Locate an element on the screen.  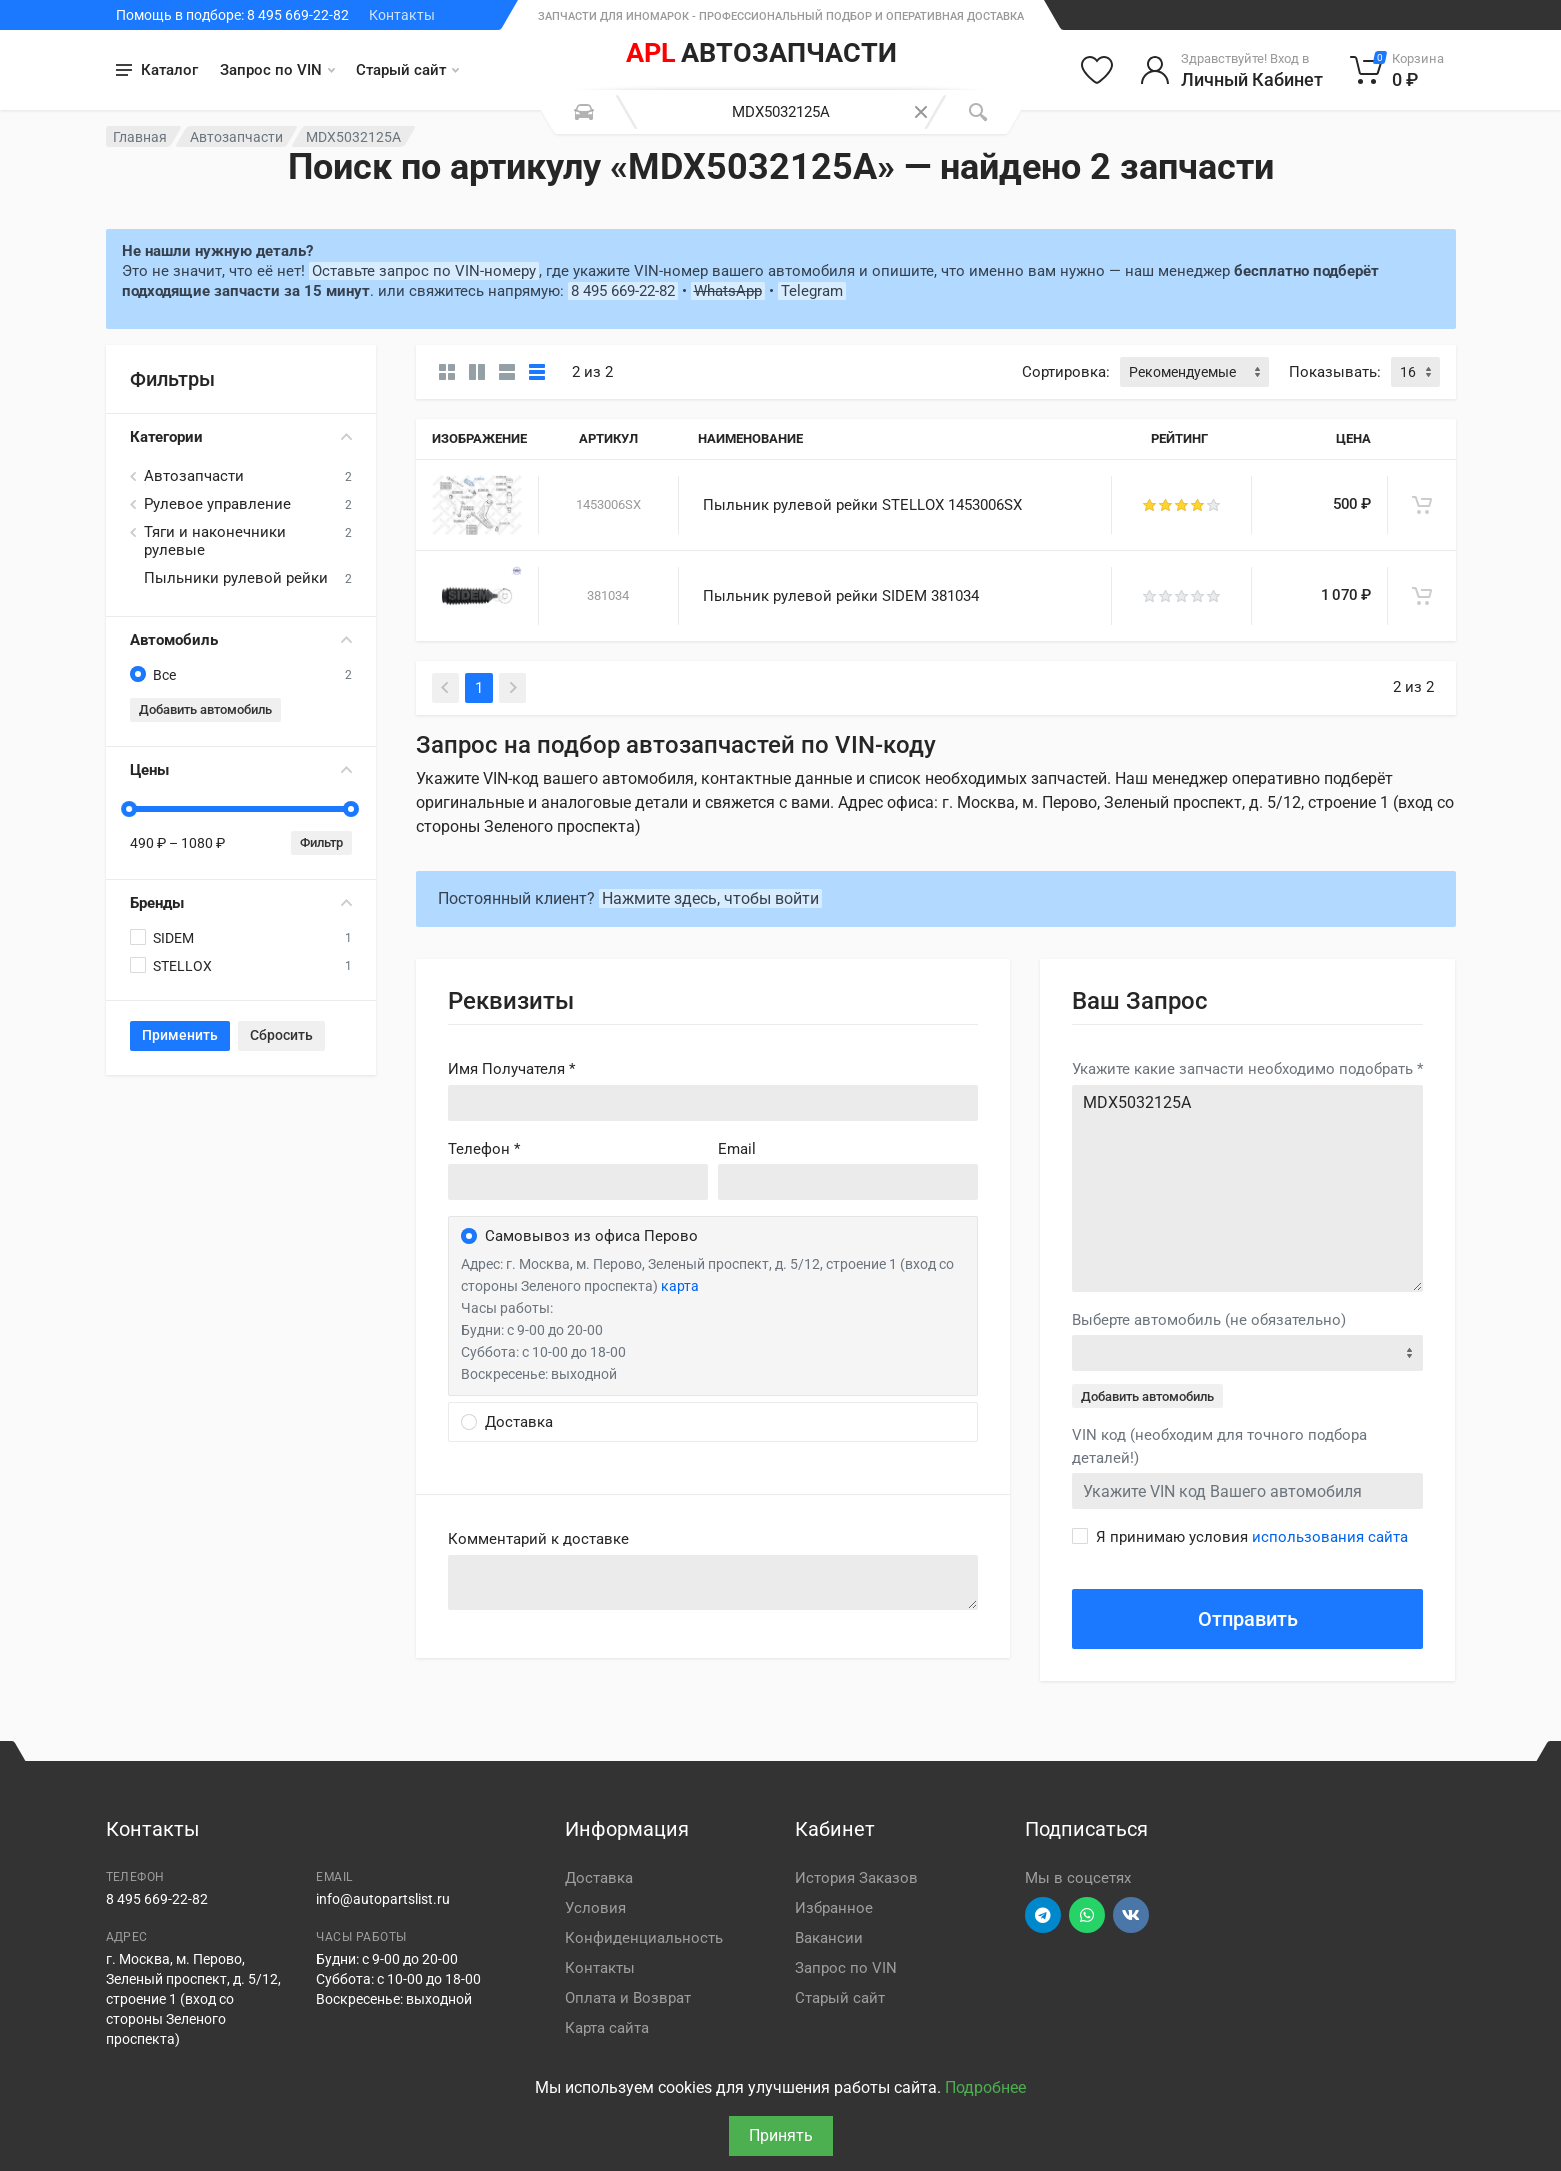
Email is located at coordinates (737, 1149).